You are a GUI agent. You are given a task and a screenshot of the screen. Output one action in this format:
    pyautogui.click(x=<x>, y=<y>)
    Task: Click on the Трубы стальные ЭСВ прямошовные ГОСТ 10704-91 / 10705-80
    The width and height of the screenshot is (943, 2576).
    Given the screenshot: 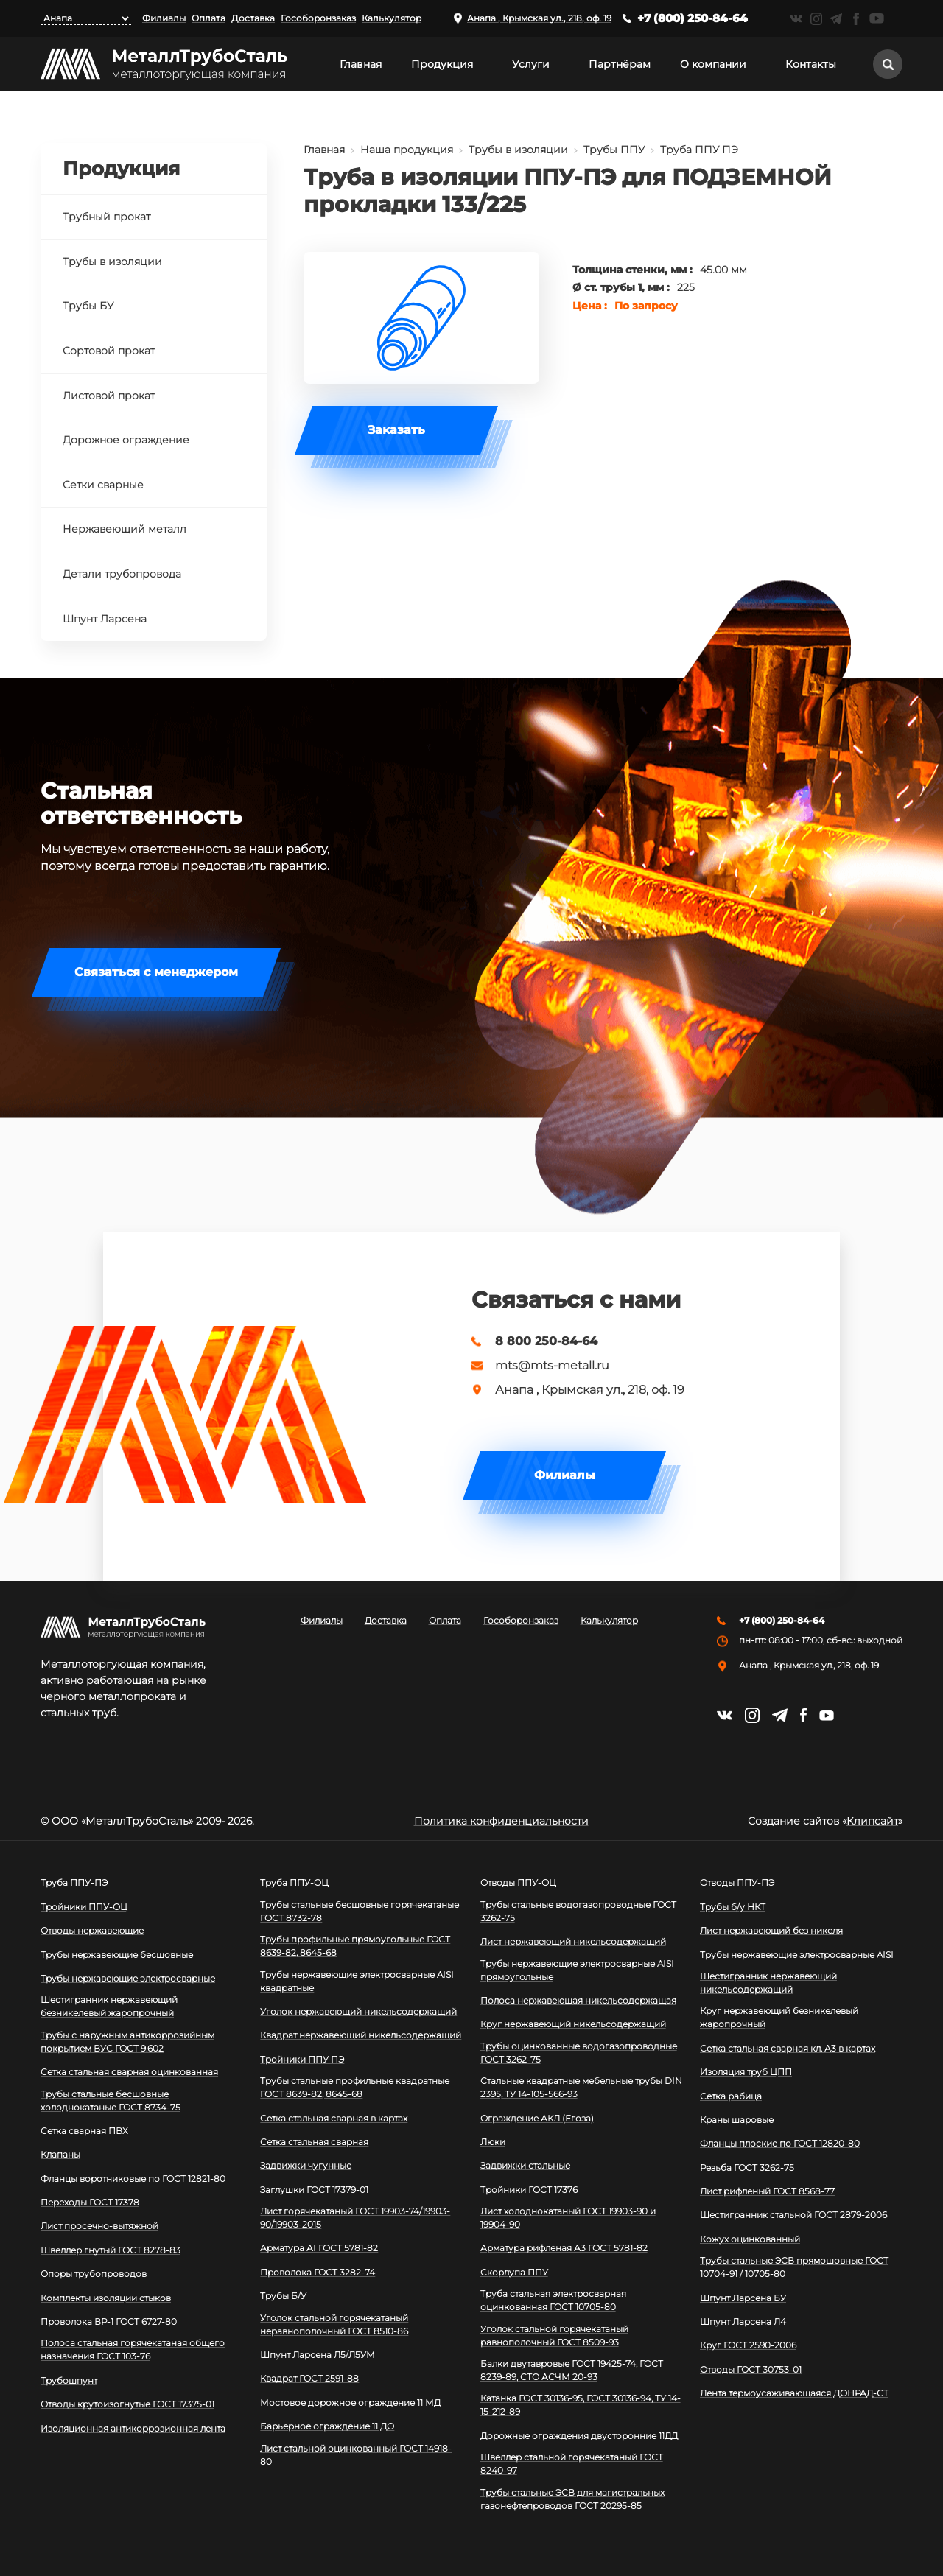 What is the action you would take?
    pyautogui.click(x=794, y=2267)
    